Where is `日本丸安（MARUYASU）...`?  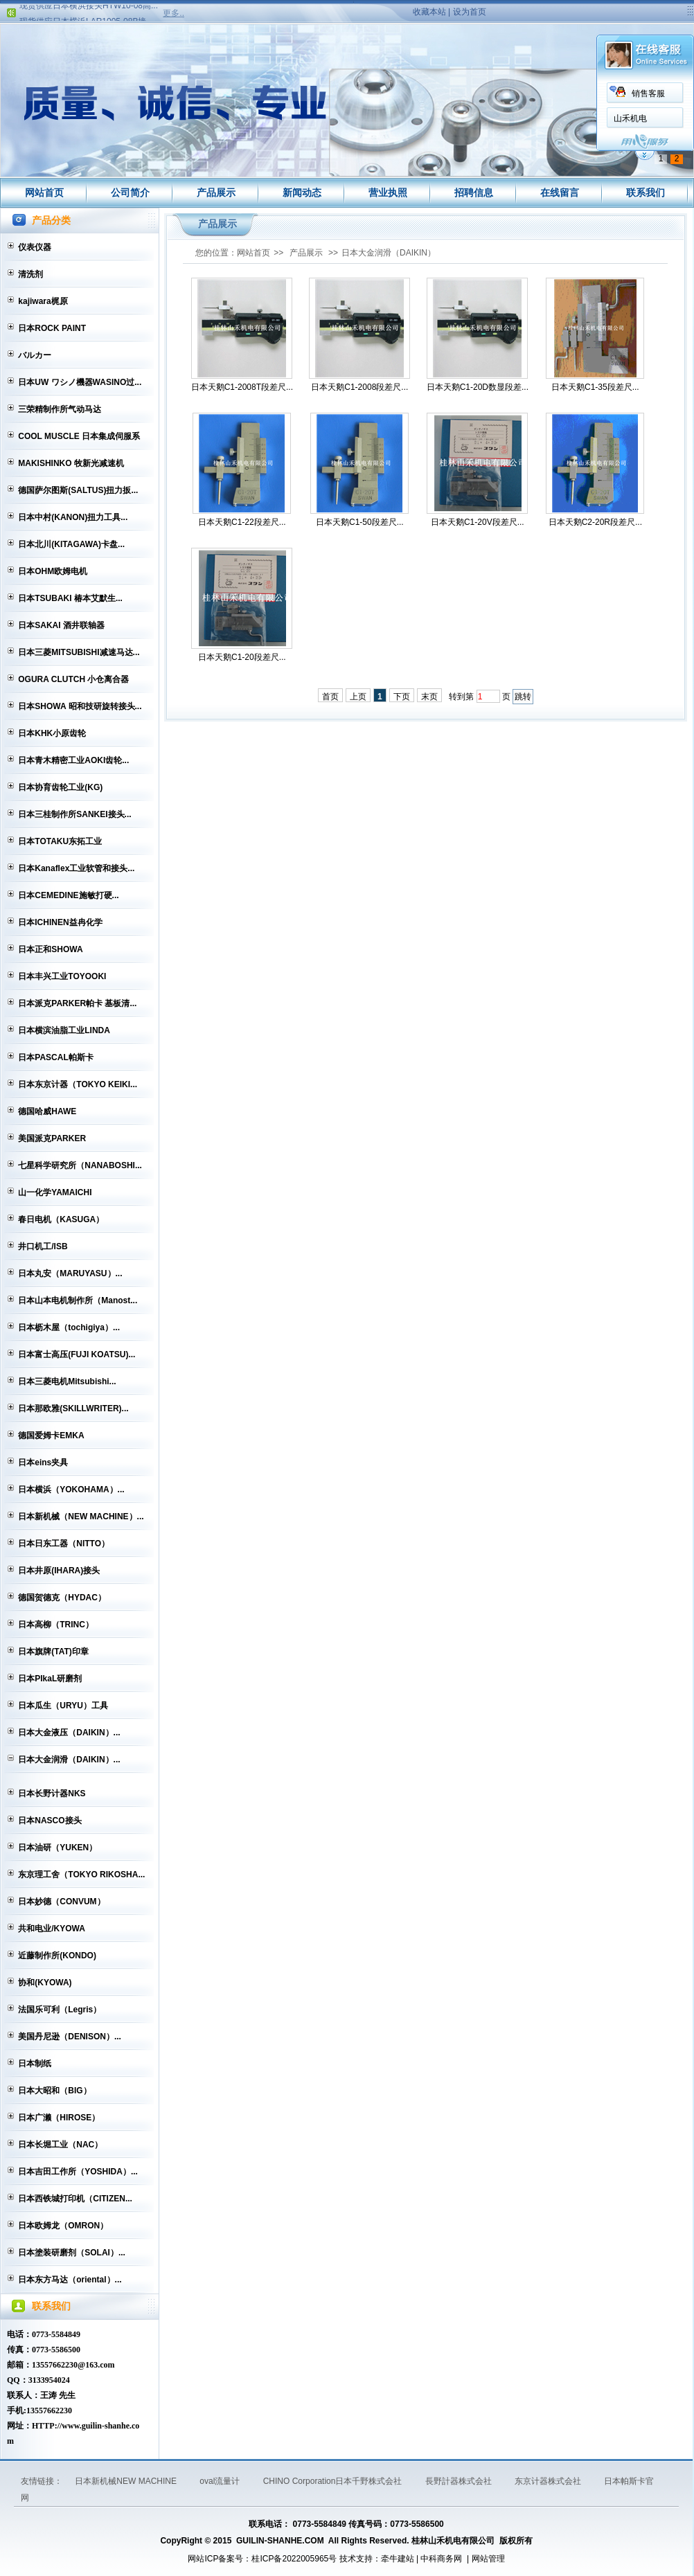 日本丸安（MARUYASU）... is located at coordinates (70, 1273).